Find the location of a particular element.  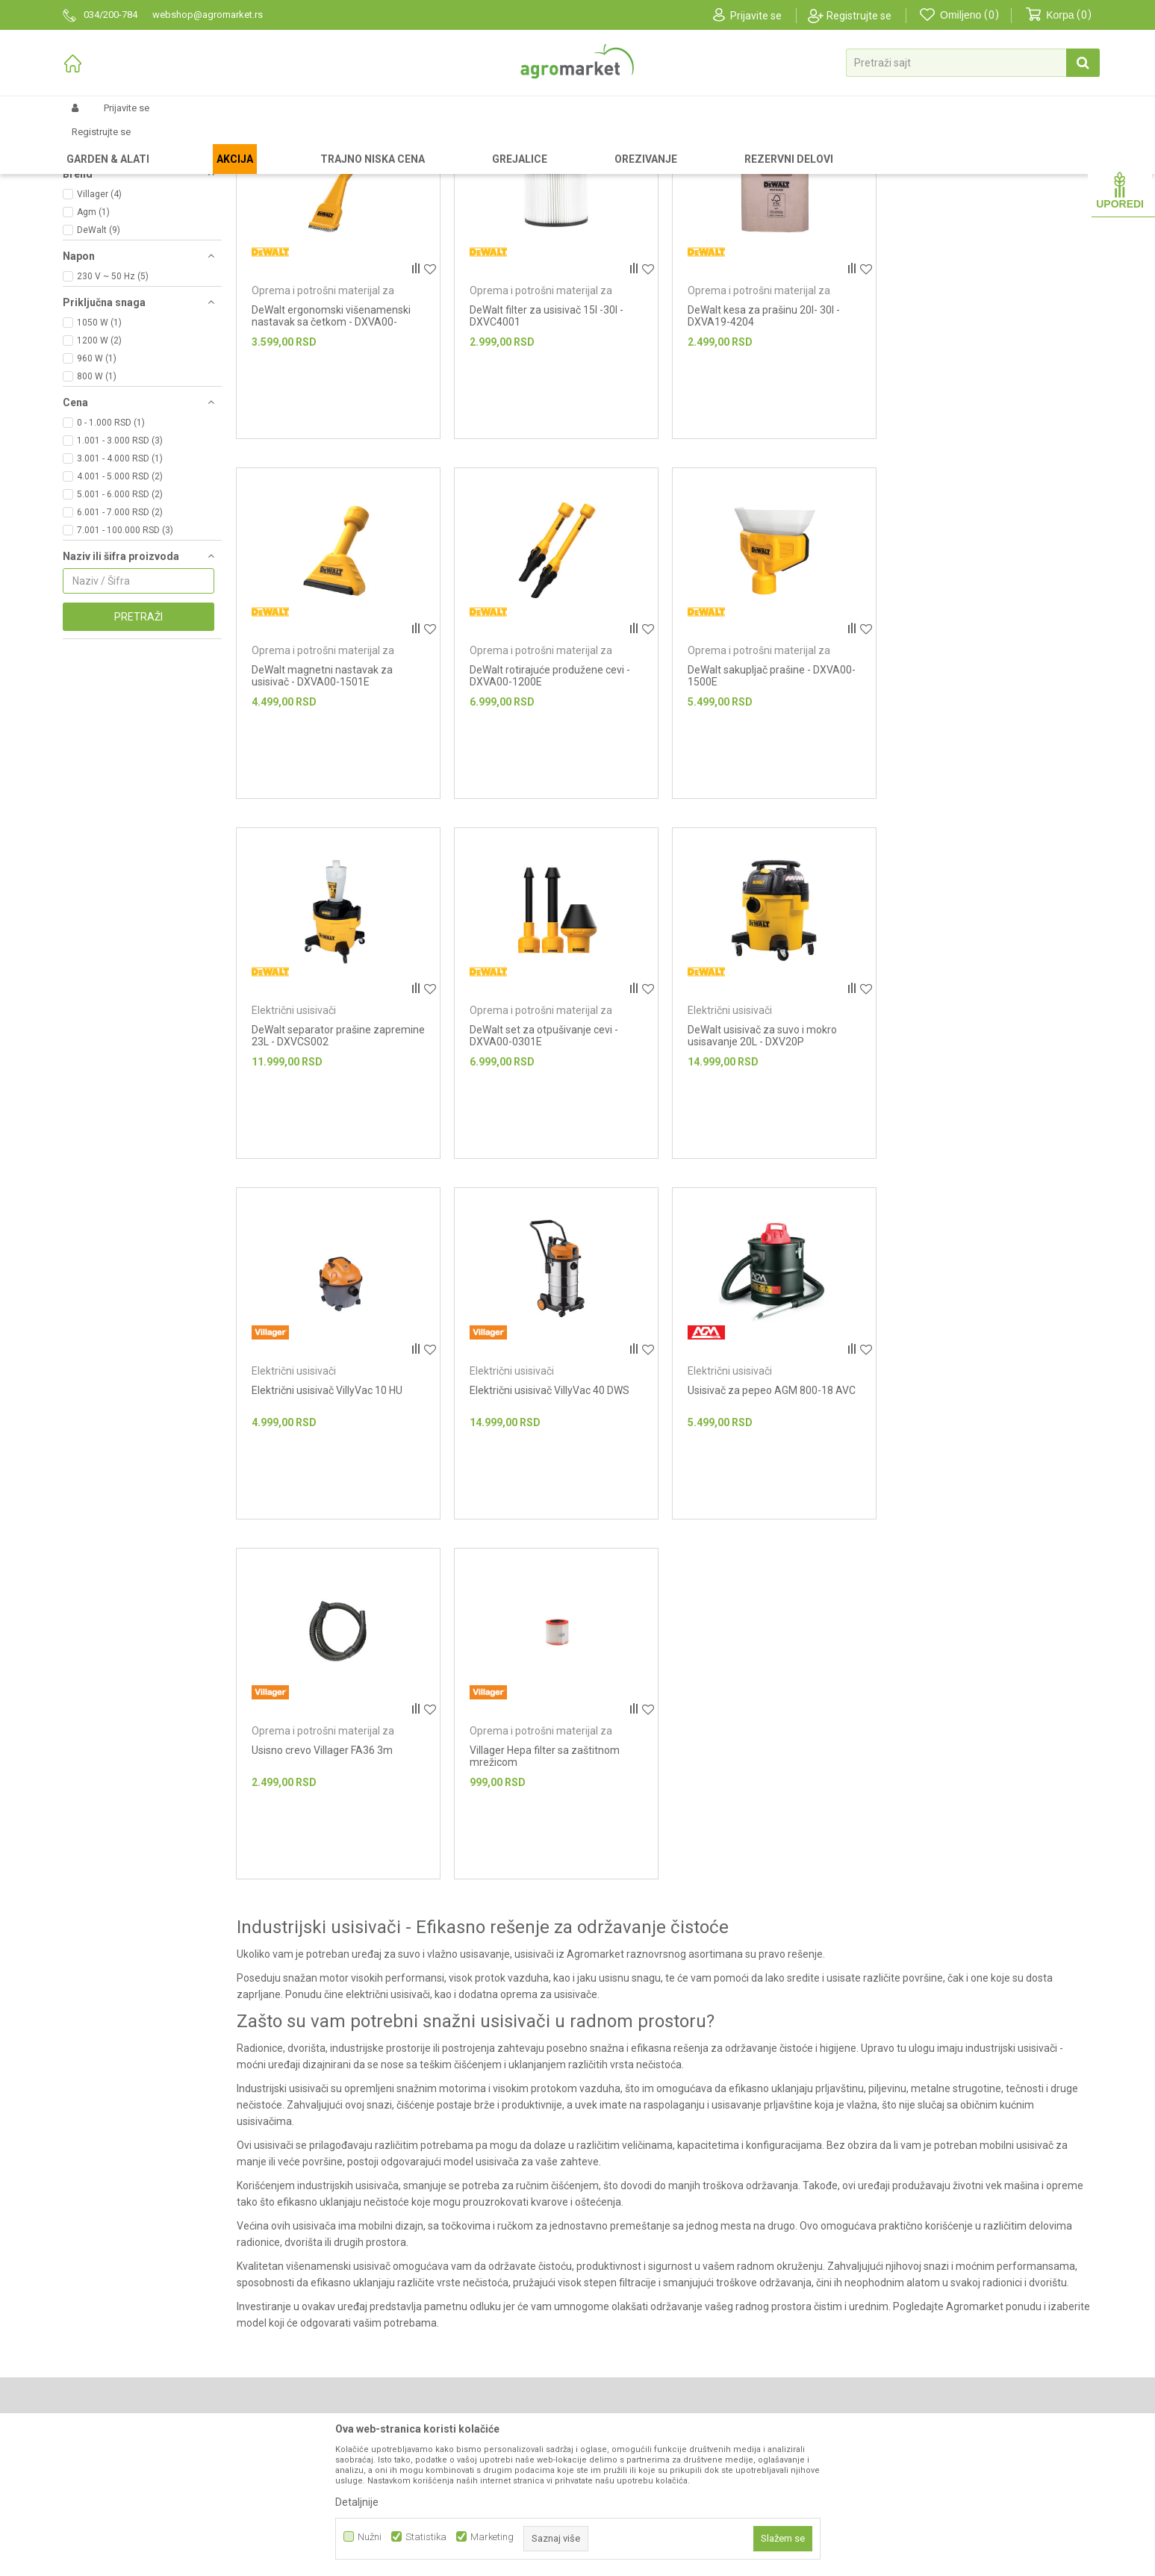

Usisivač za pepeo AGM 800-18 AVC is located at coordinates (989, 1155).